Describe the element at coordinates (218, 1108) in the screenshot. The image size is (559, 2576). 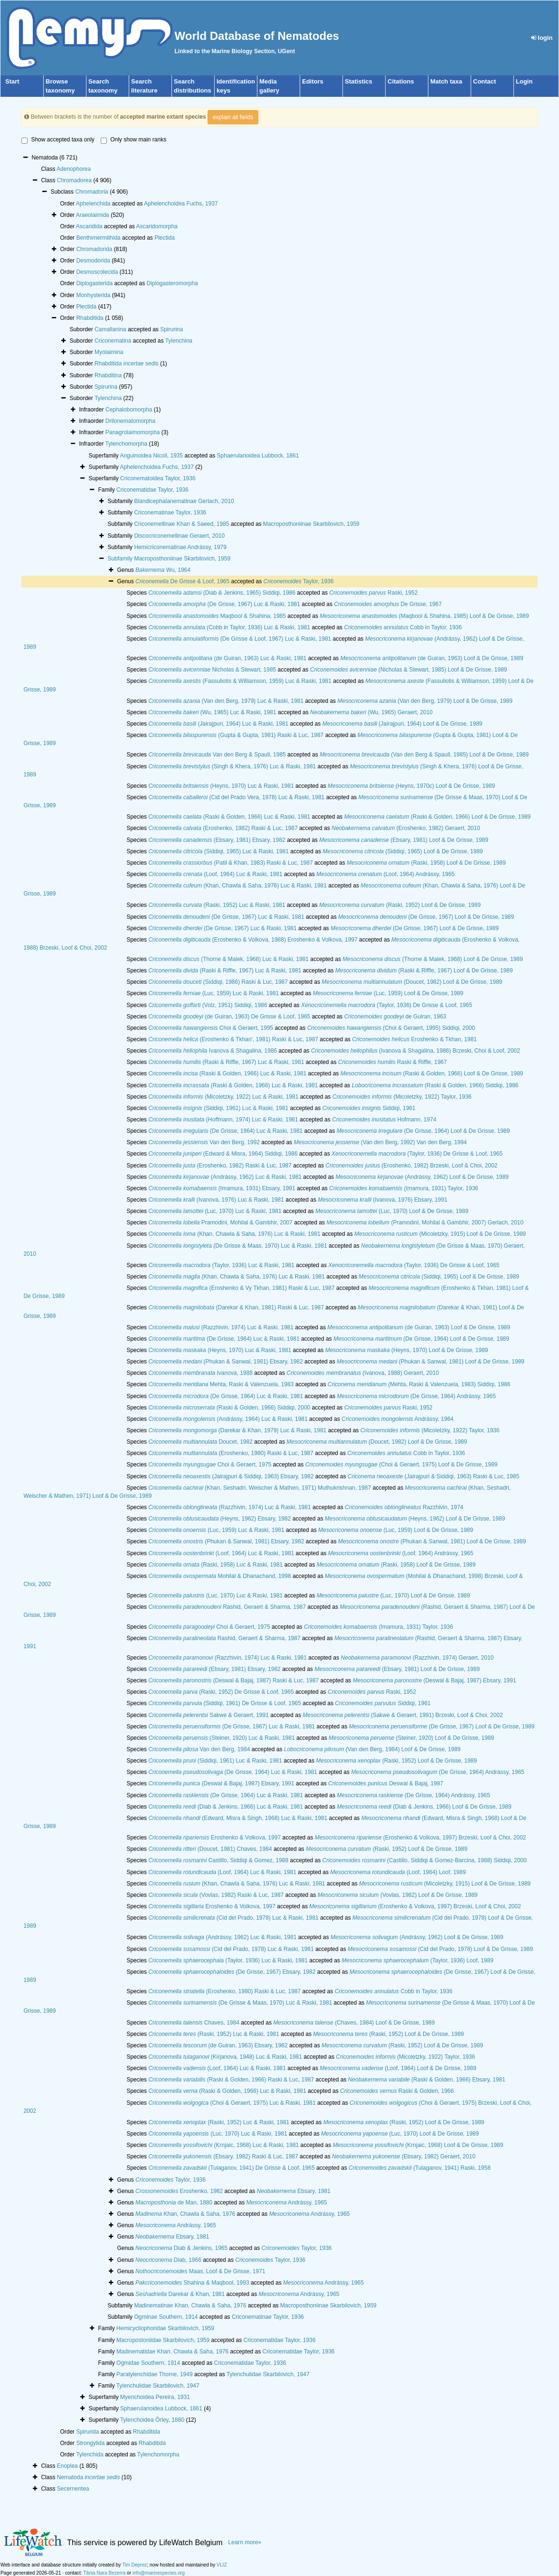
I see `(Siddiqi, 1961) Luc & Raski, 1981` at that location.